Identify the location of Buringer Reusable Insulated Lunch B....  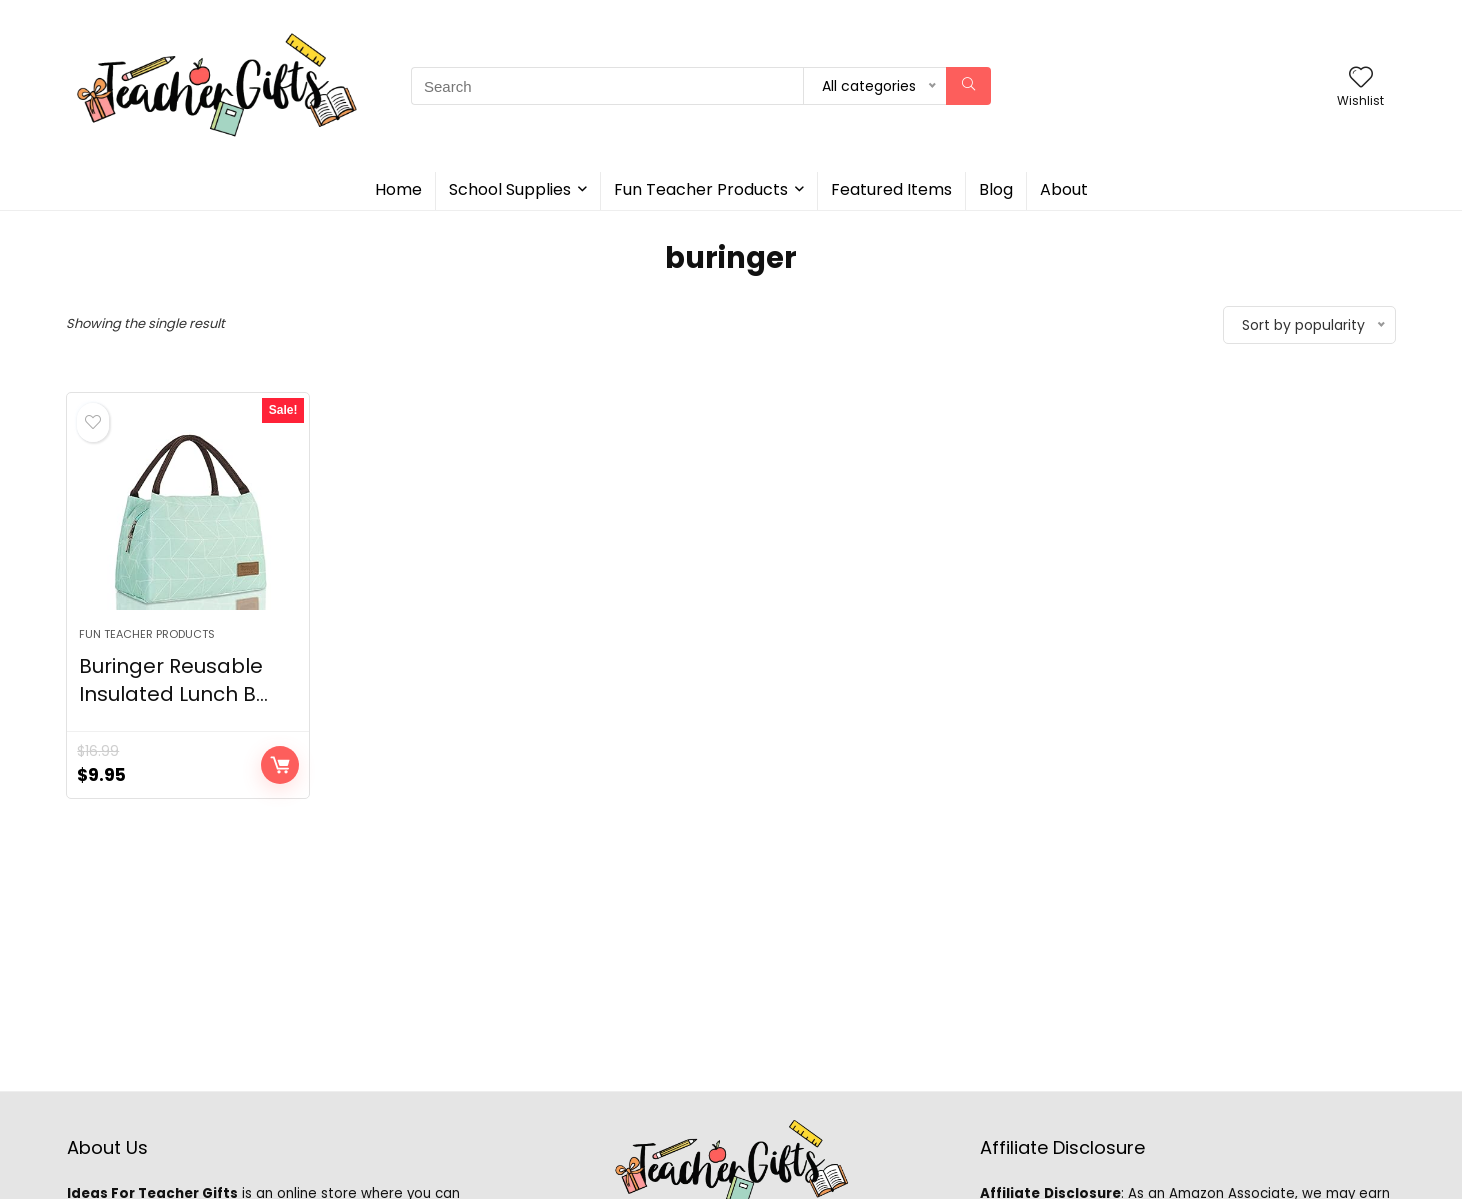
(173, 680).